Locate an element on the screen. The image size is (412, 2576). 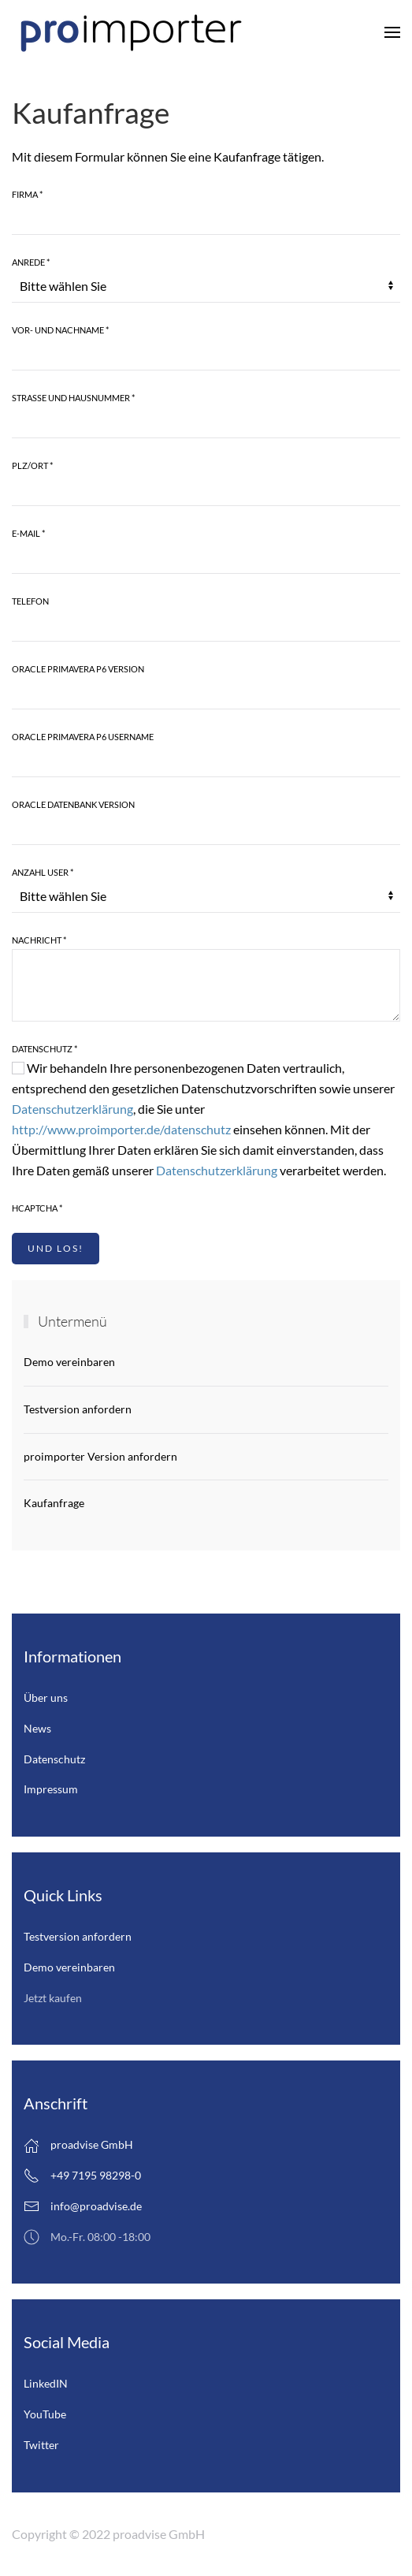
Testversion anfordern is located at coordinates (78, 1409).